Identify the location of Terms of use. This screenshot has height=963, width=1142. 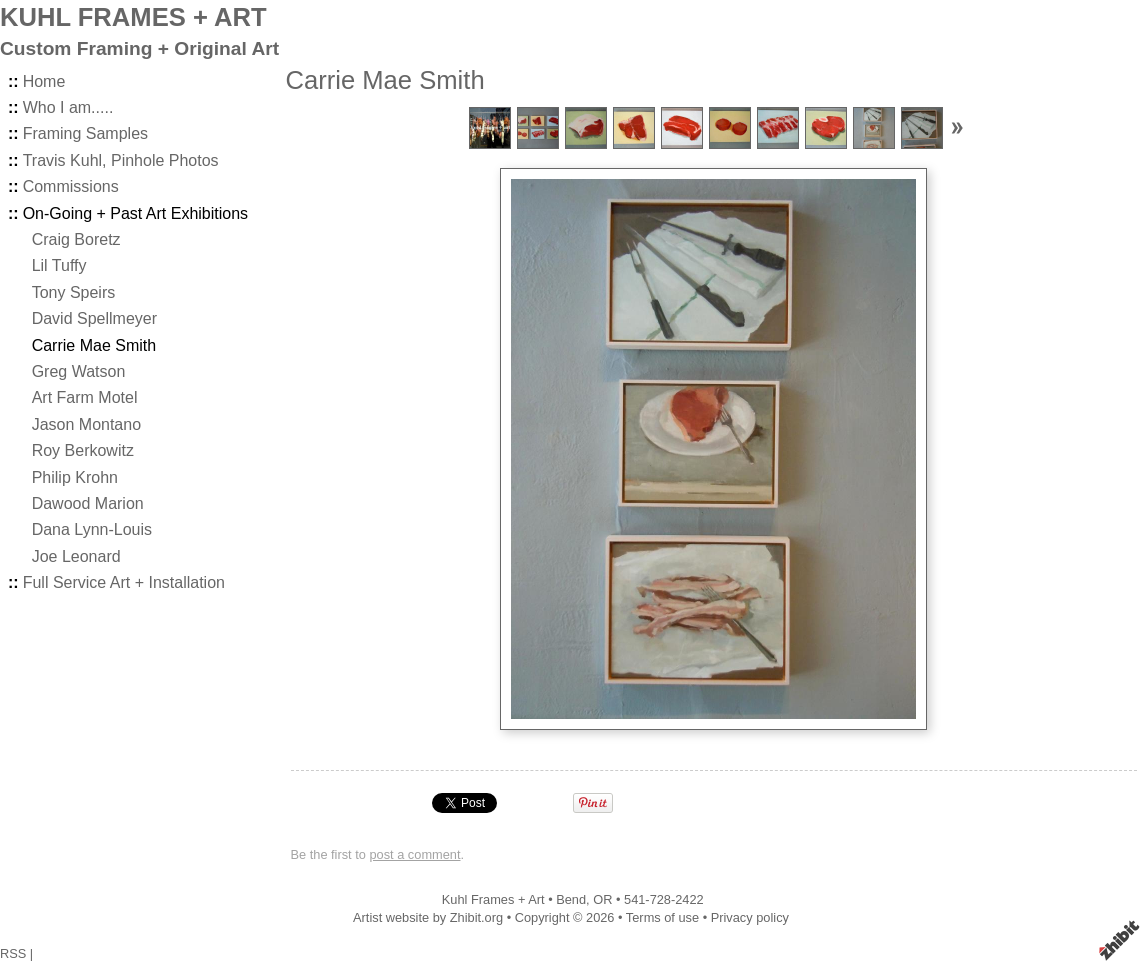
(662, 917).